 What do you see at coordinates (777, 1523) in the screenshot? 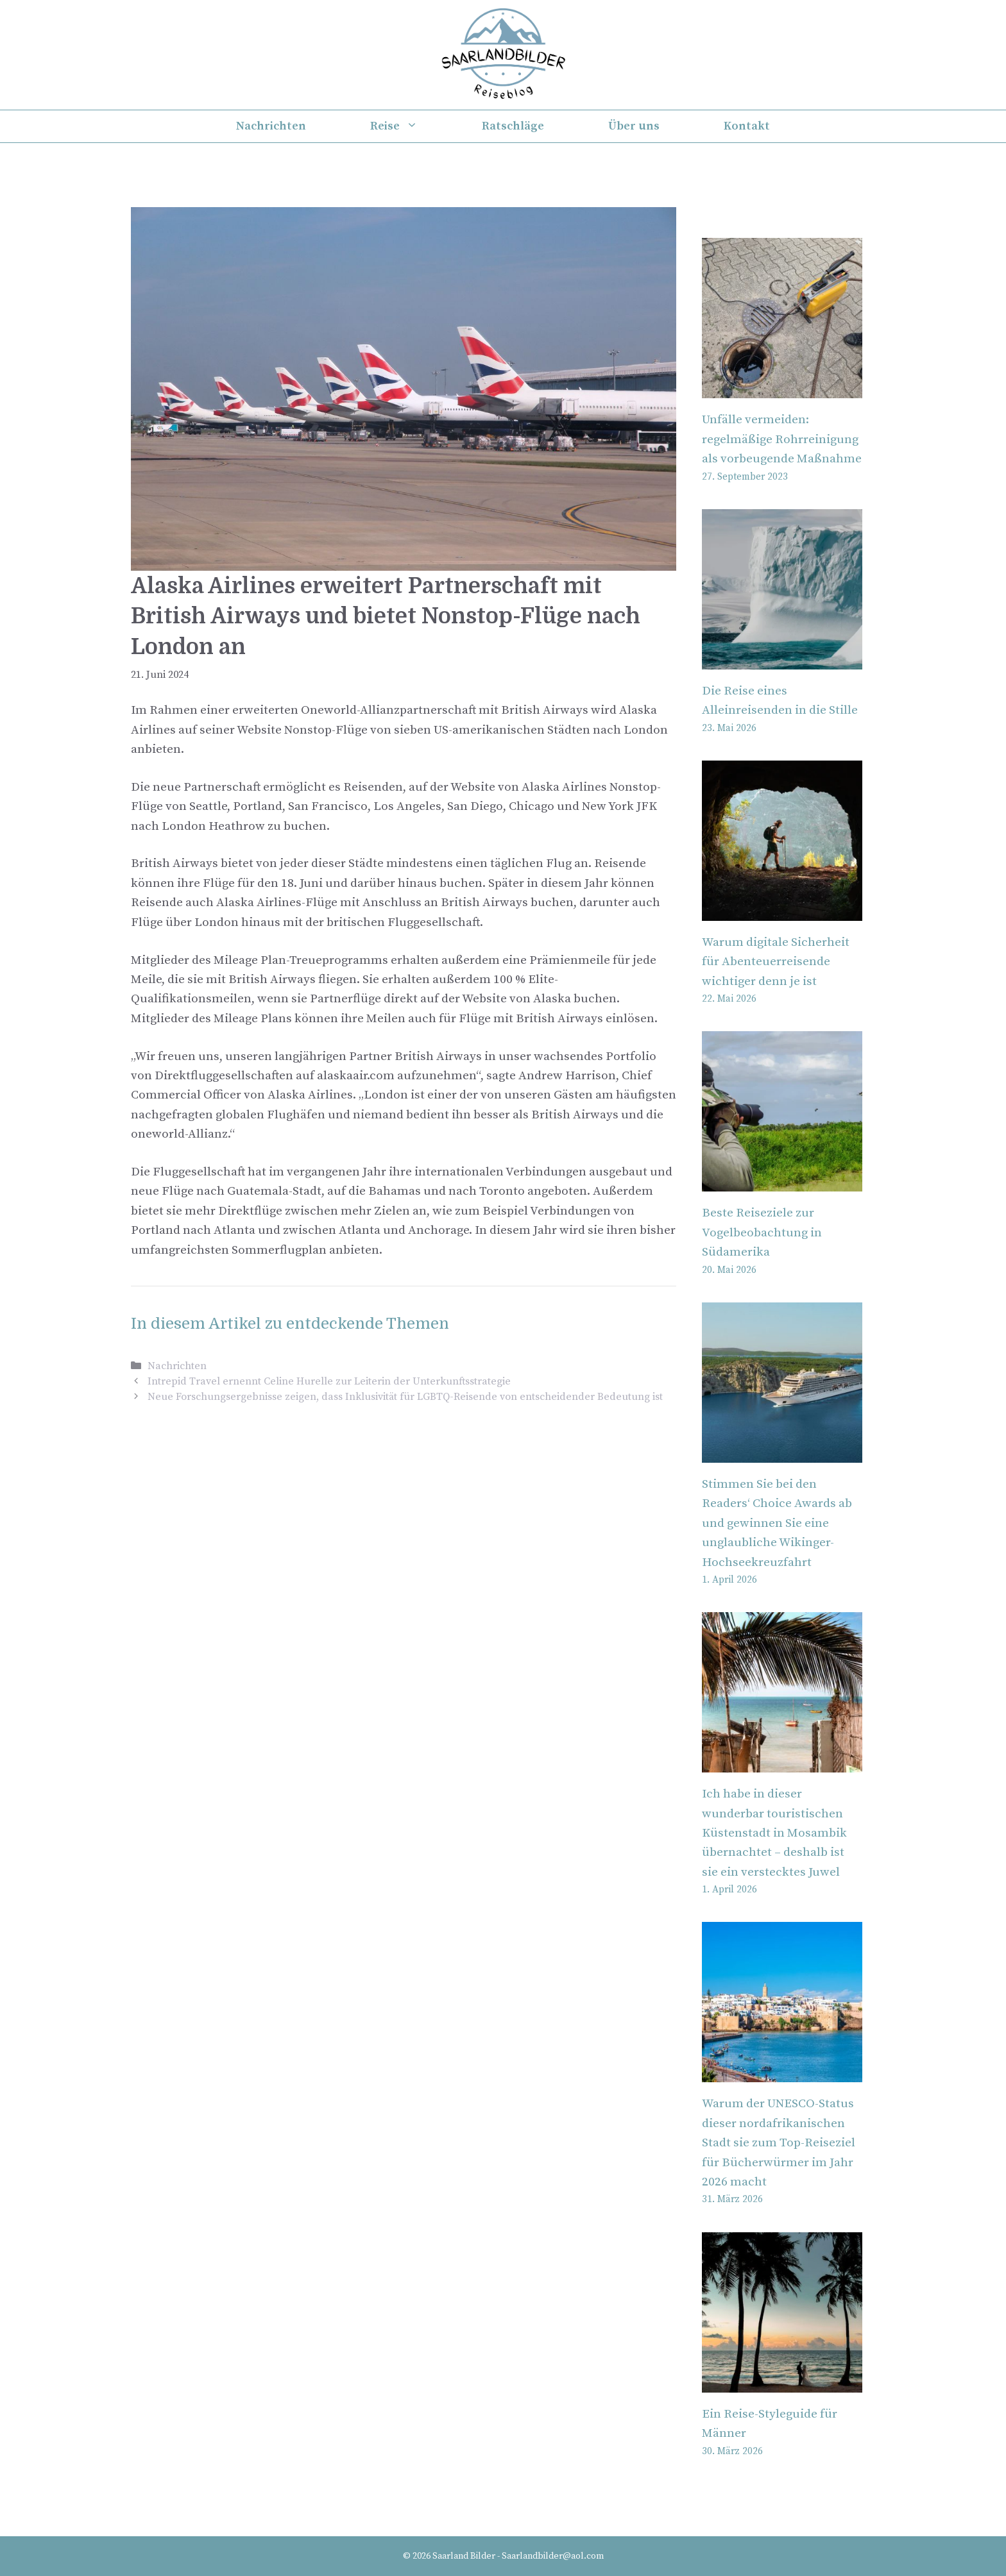
I see `Stimmen Sie bei den Readers‘ Choice Awards ab und gewinnen Sie eine unglaubliche Wikinger-Hochseekreuzfahrt` at bounding box center [777, 1523].